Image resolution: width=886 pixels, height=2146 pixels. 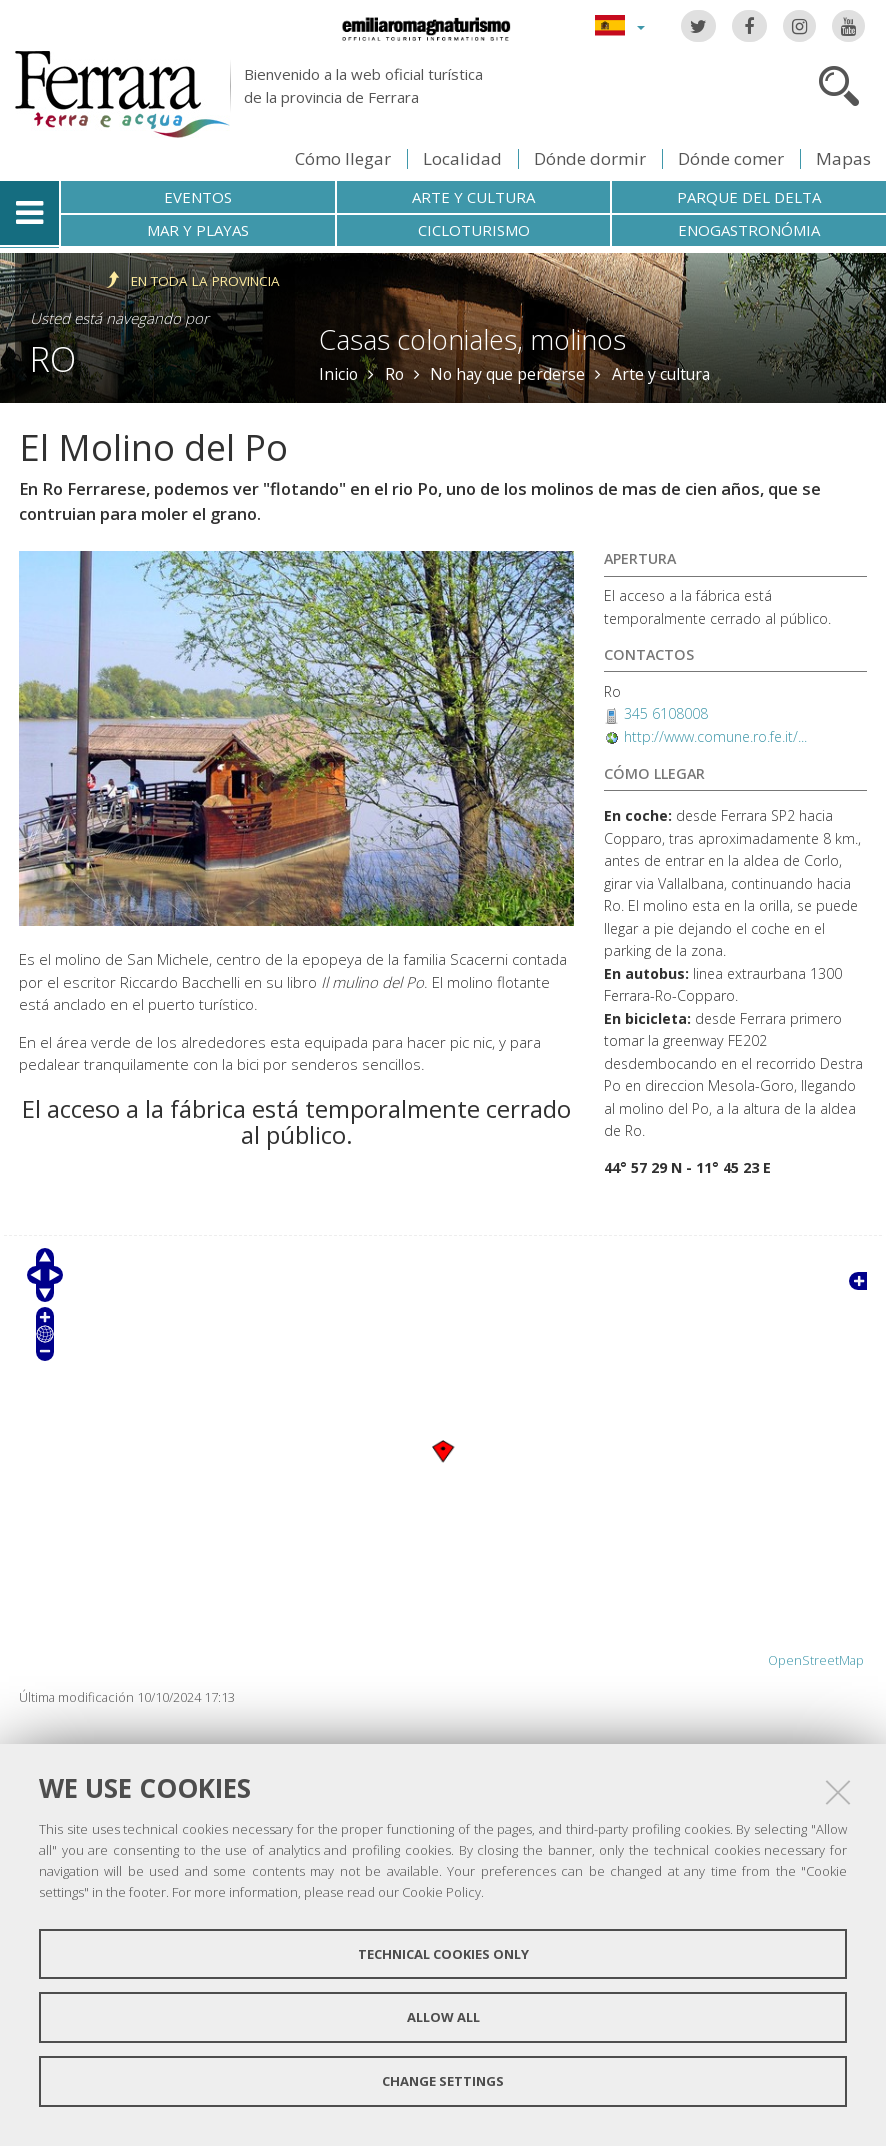 What do you see at coordinates (507, 374) in the screenshot?
I see `No hay que perderse` at bounding box center [507, 374].